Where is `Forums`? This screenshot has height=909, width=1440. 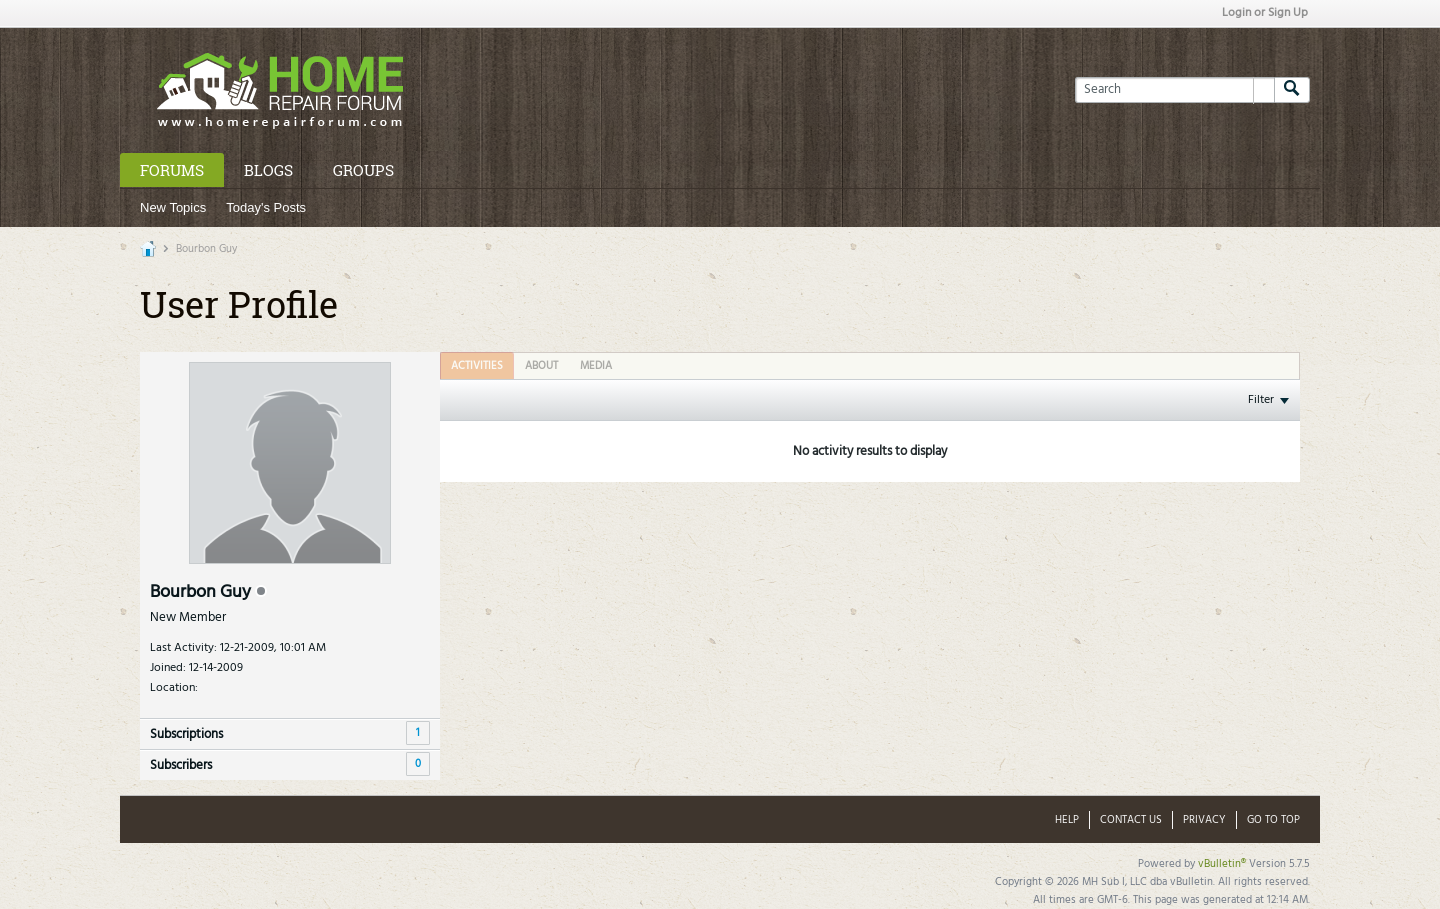 Forums is located at coordinates (172, 170).